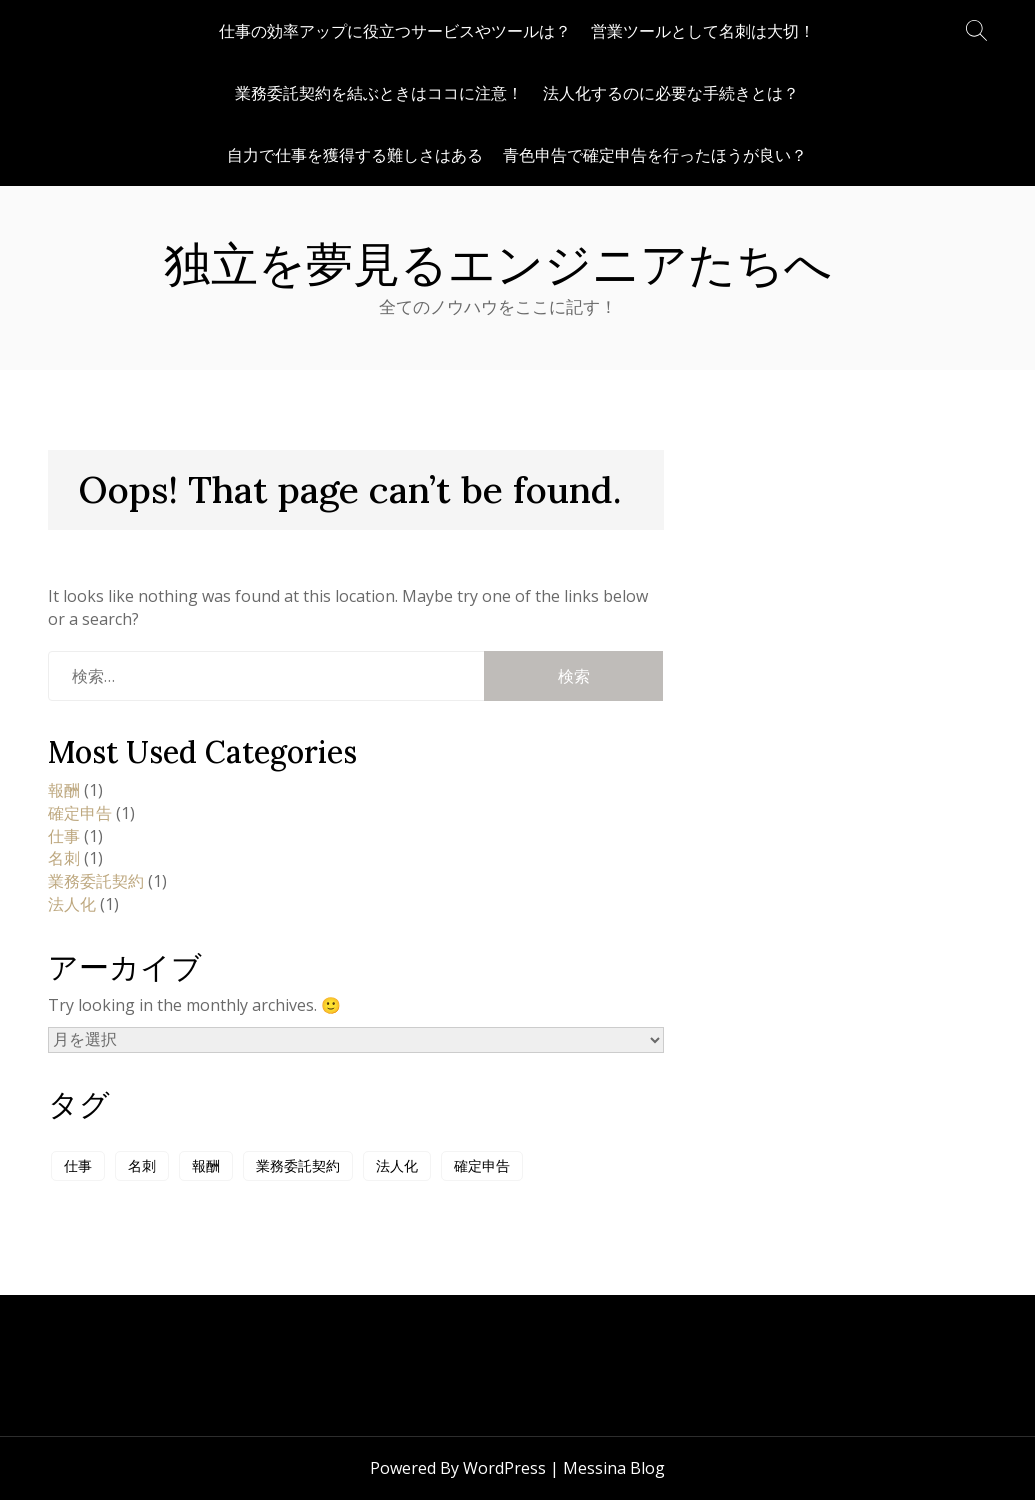 This screenshot has height=1500, width=1035. What do you see at coordinates (379, 93) in the screenshot?
I see `業務委託契約を結ぶときはココに注意！` at bounding box center [379, 93].